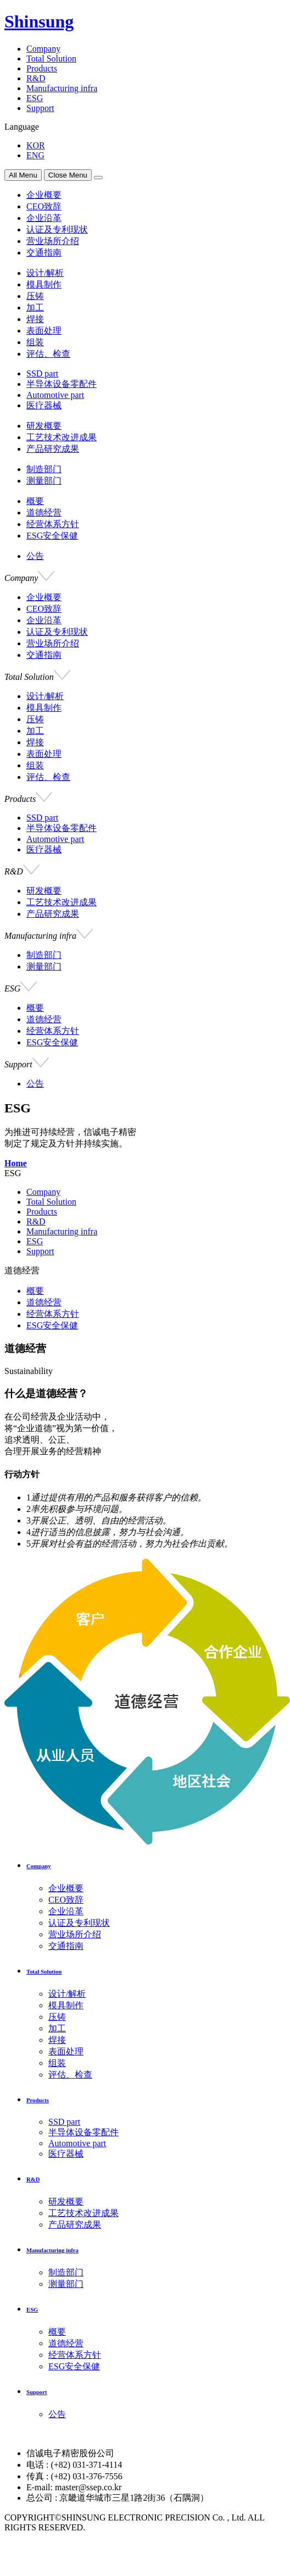 The image size is (290, 2576). I want to click on 交通指南, so click(44, 252).